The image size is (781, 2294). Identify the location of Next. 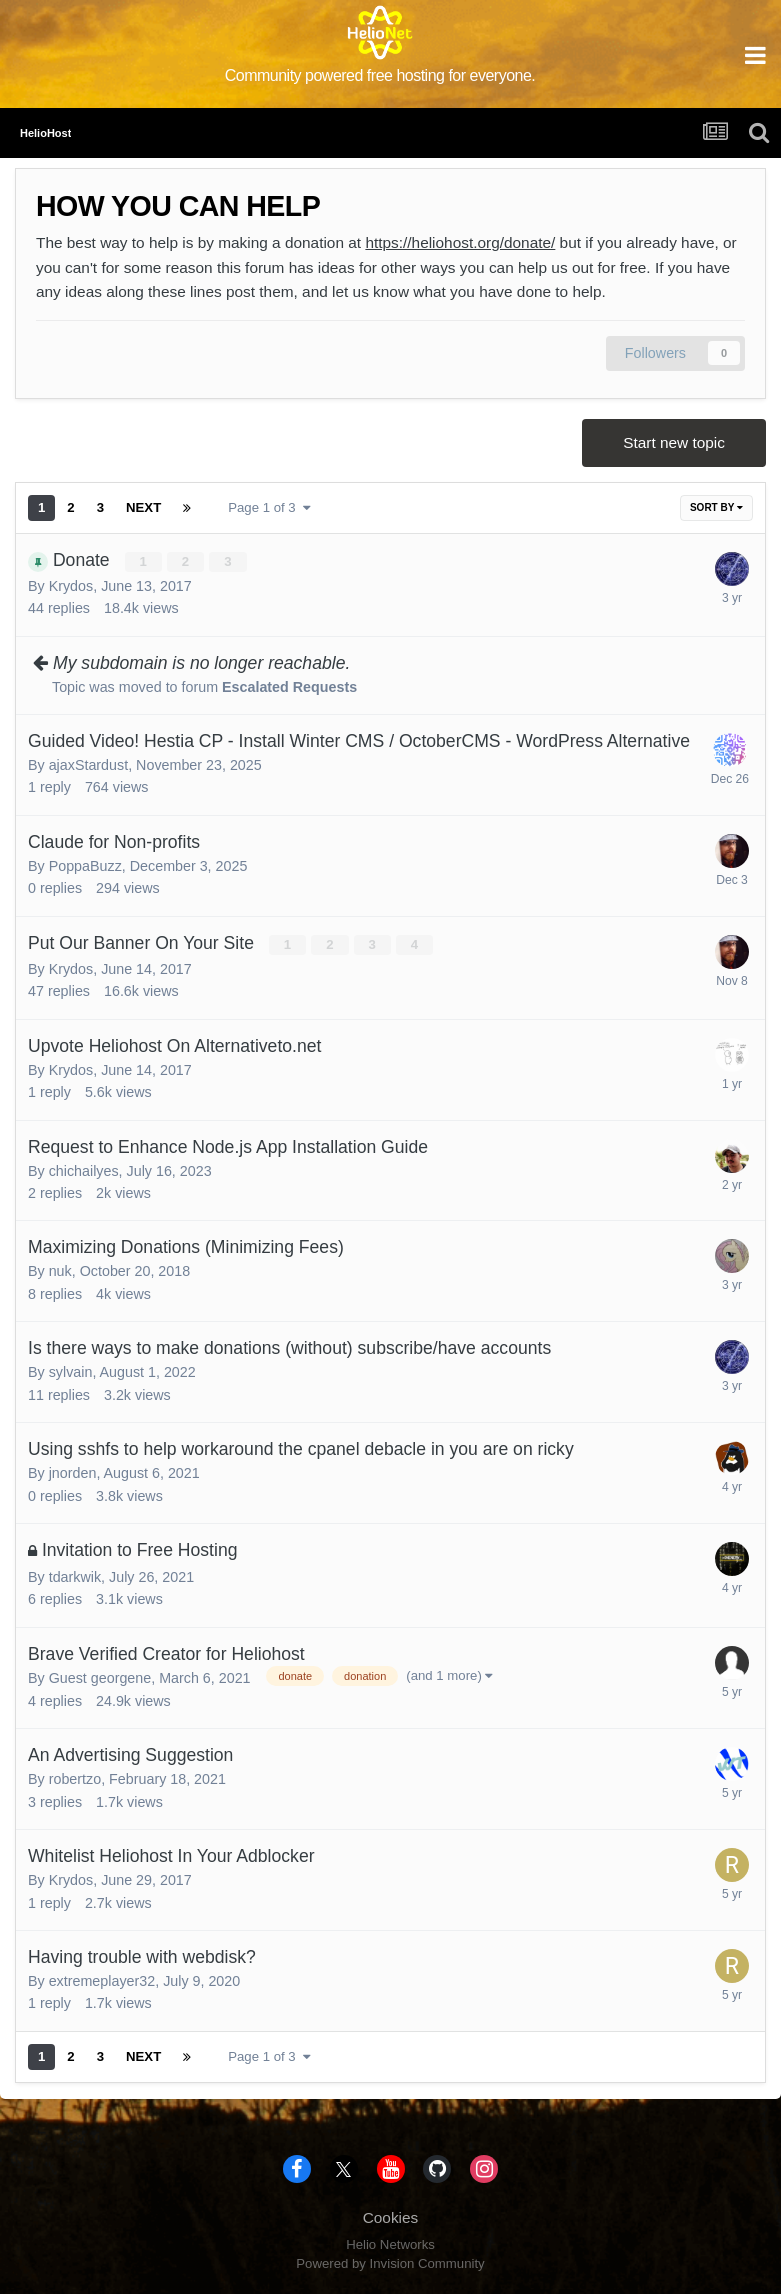
(143, 507).